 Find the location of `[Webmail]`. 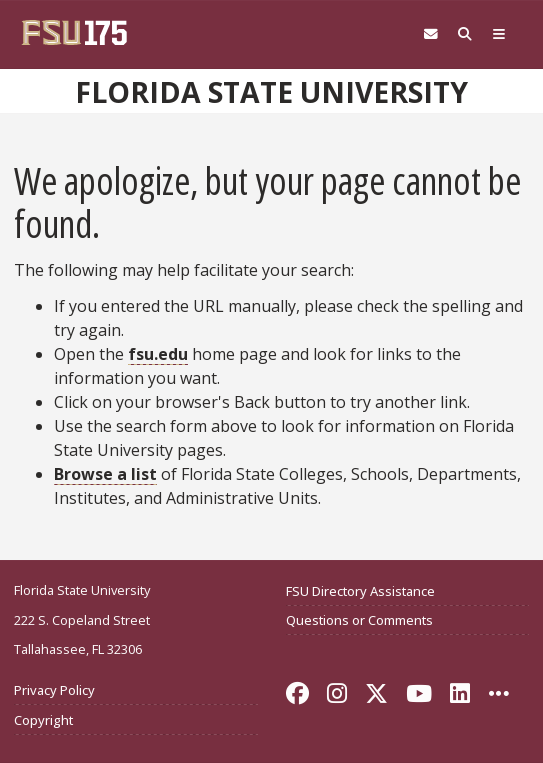

[Webmail] is located at coordinates (431, 34).